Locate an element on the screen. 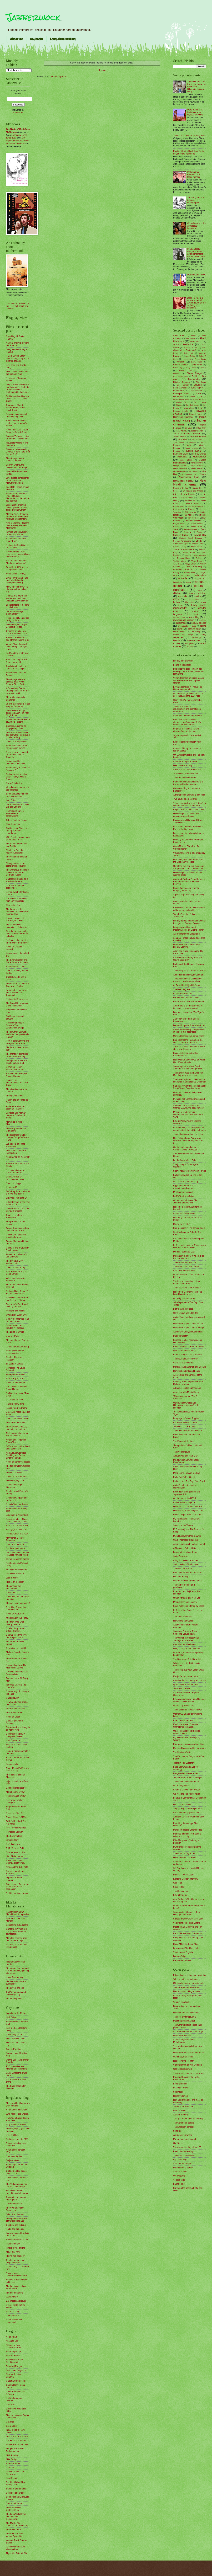  Marilyn Monroe is located at coordinates (179, 466).